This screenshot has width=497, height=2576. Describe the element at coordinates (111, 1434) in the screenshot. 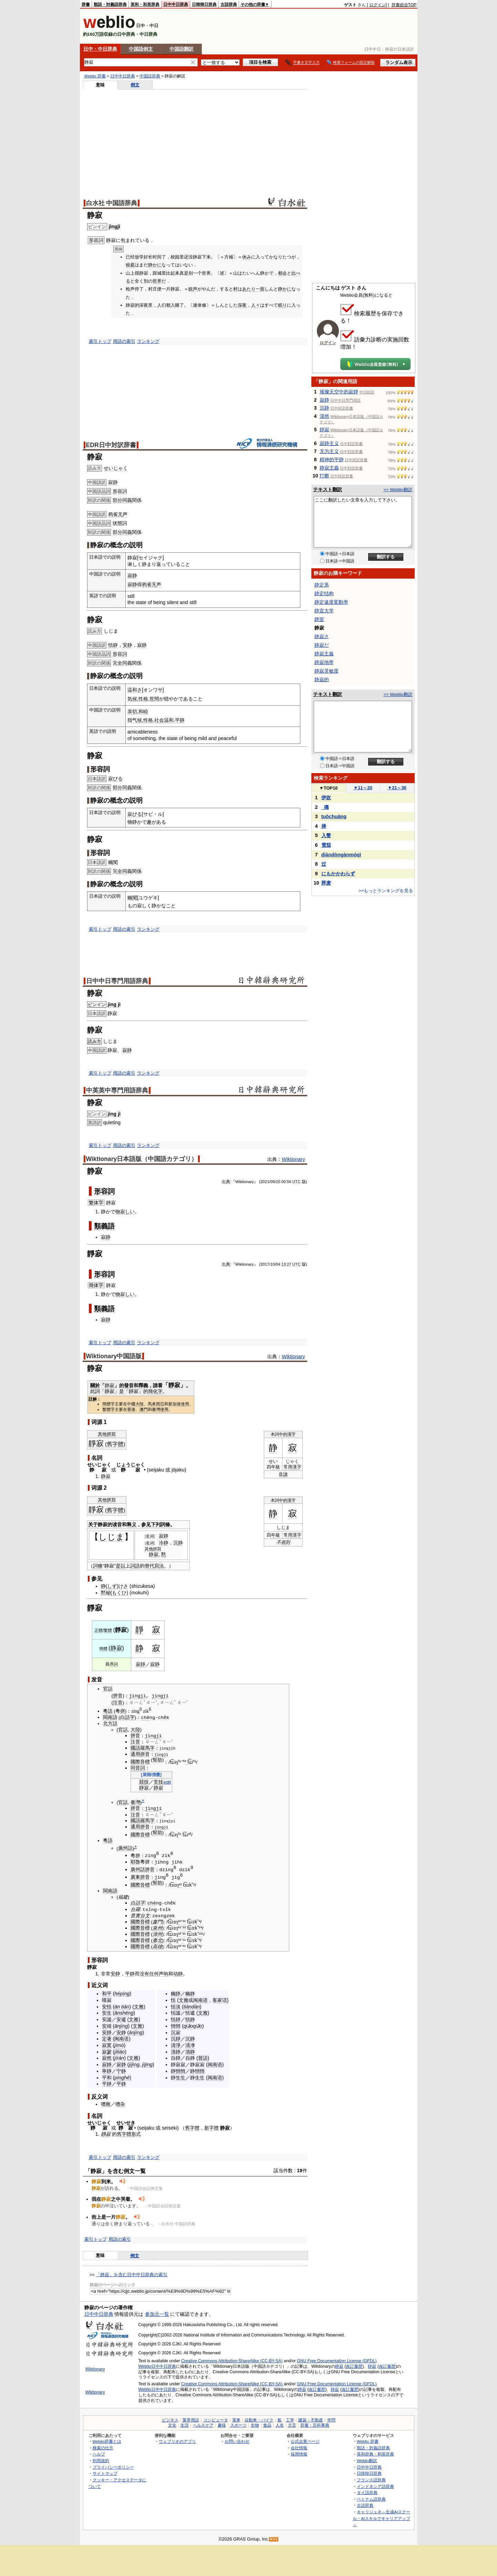

I see `拼寫` at that location.